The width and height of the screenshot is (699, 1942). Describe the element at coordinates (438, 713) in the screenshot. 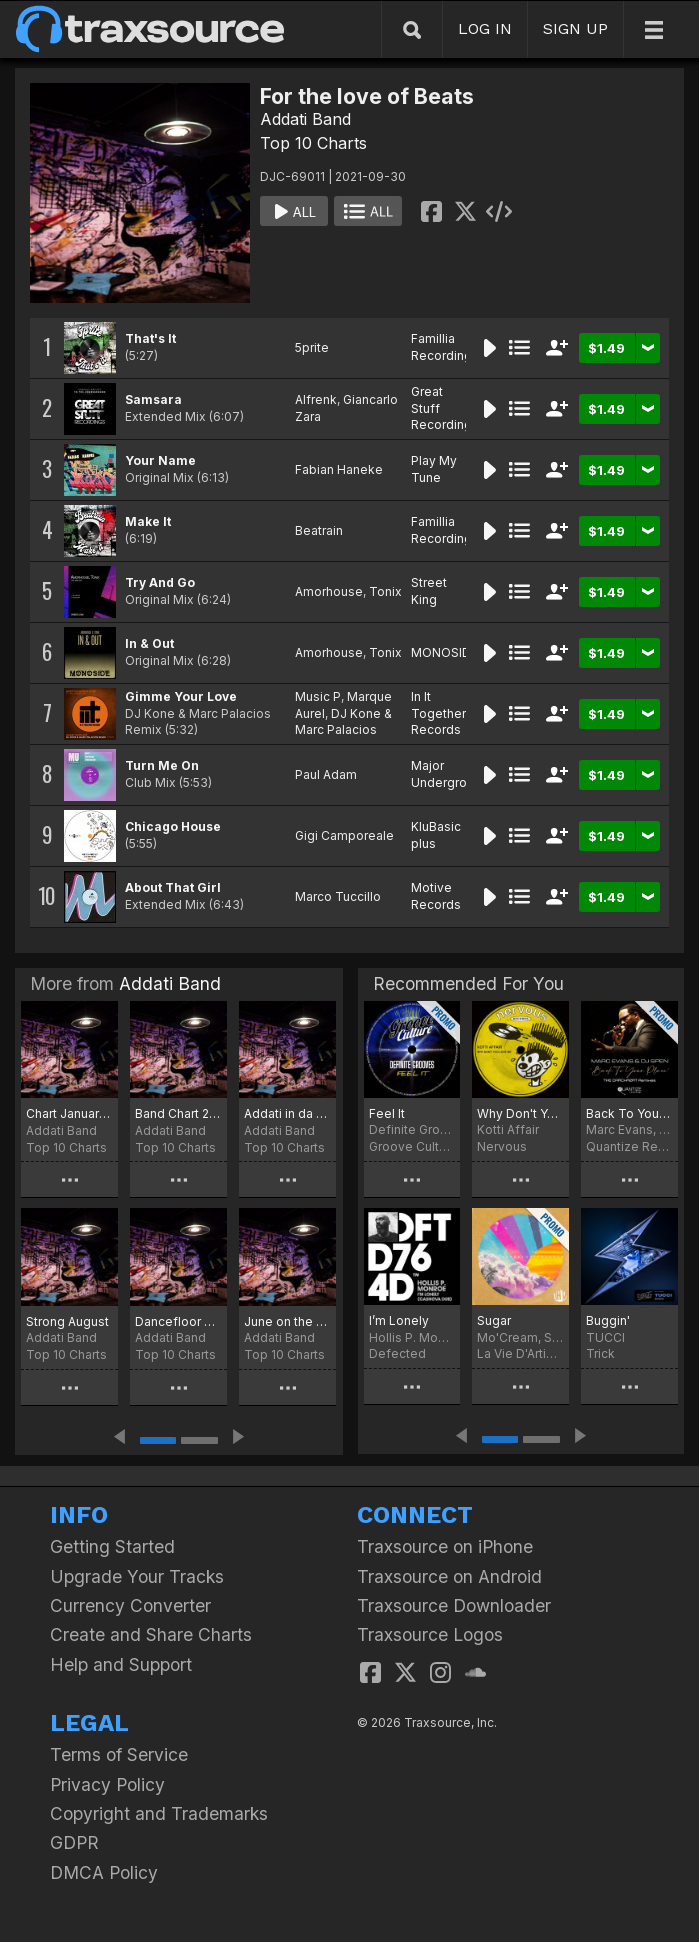

I see `In It Together Records` at that location.